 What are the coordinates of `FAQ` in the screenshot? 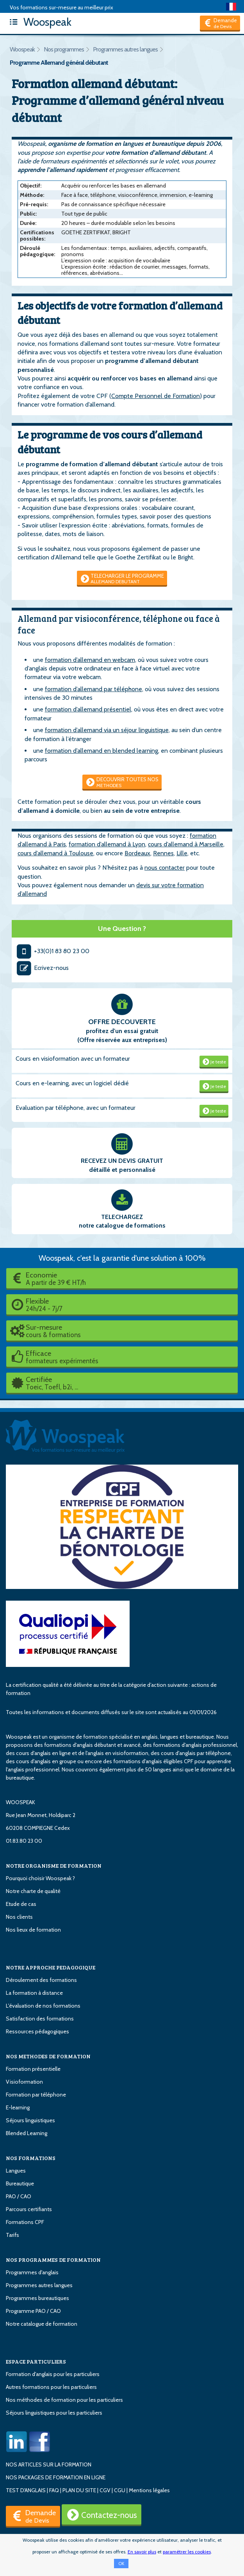 It's located at (54, 2490).